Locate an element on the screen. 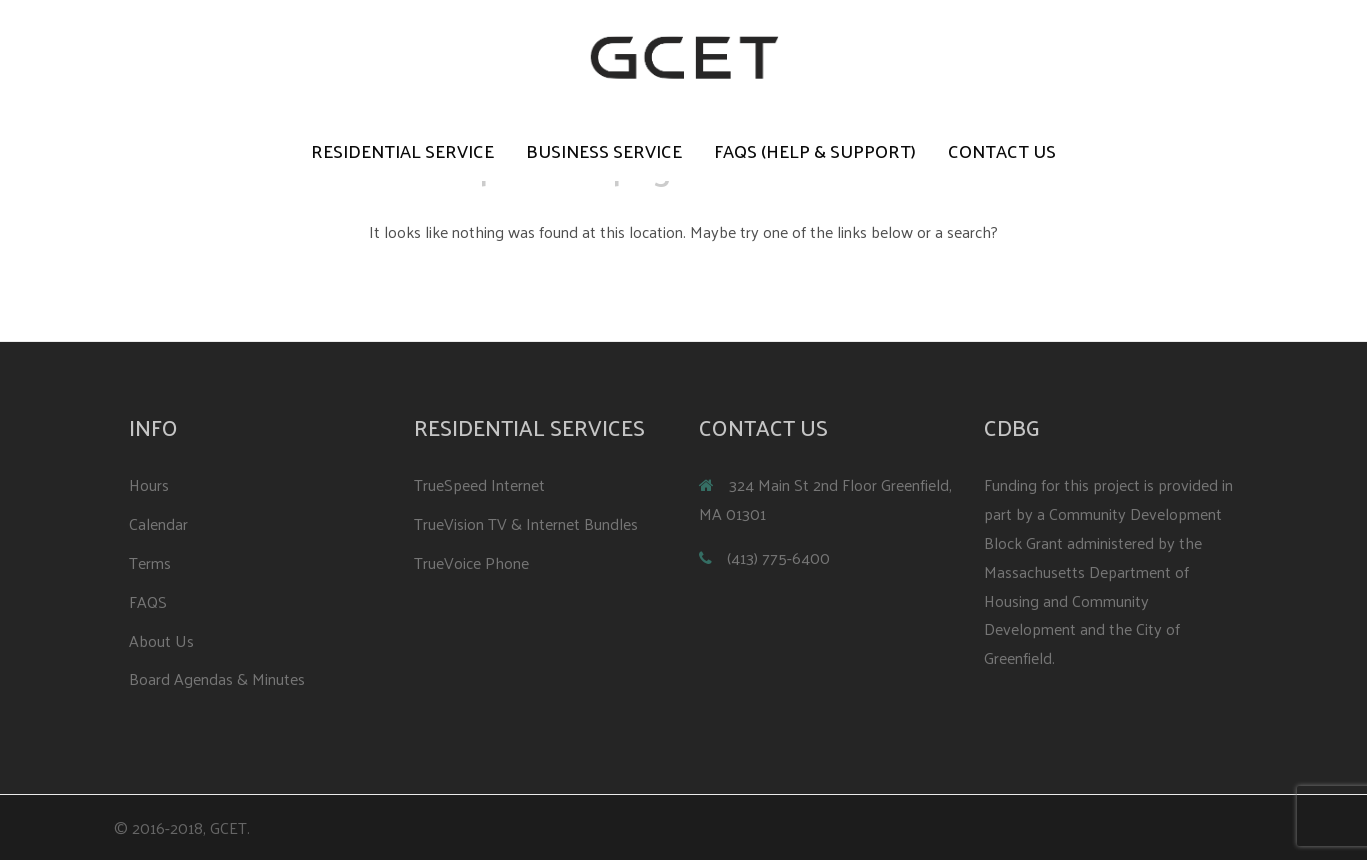 The image size is (1367, 860). Terms is located at coordinates (150, 562).